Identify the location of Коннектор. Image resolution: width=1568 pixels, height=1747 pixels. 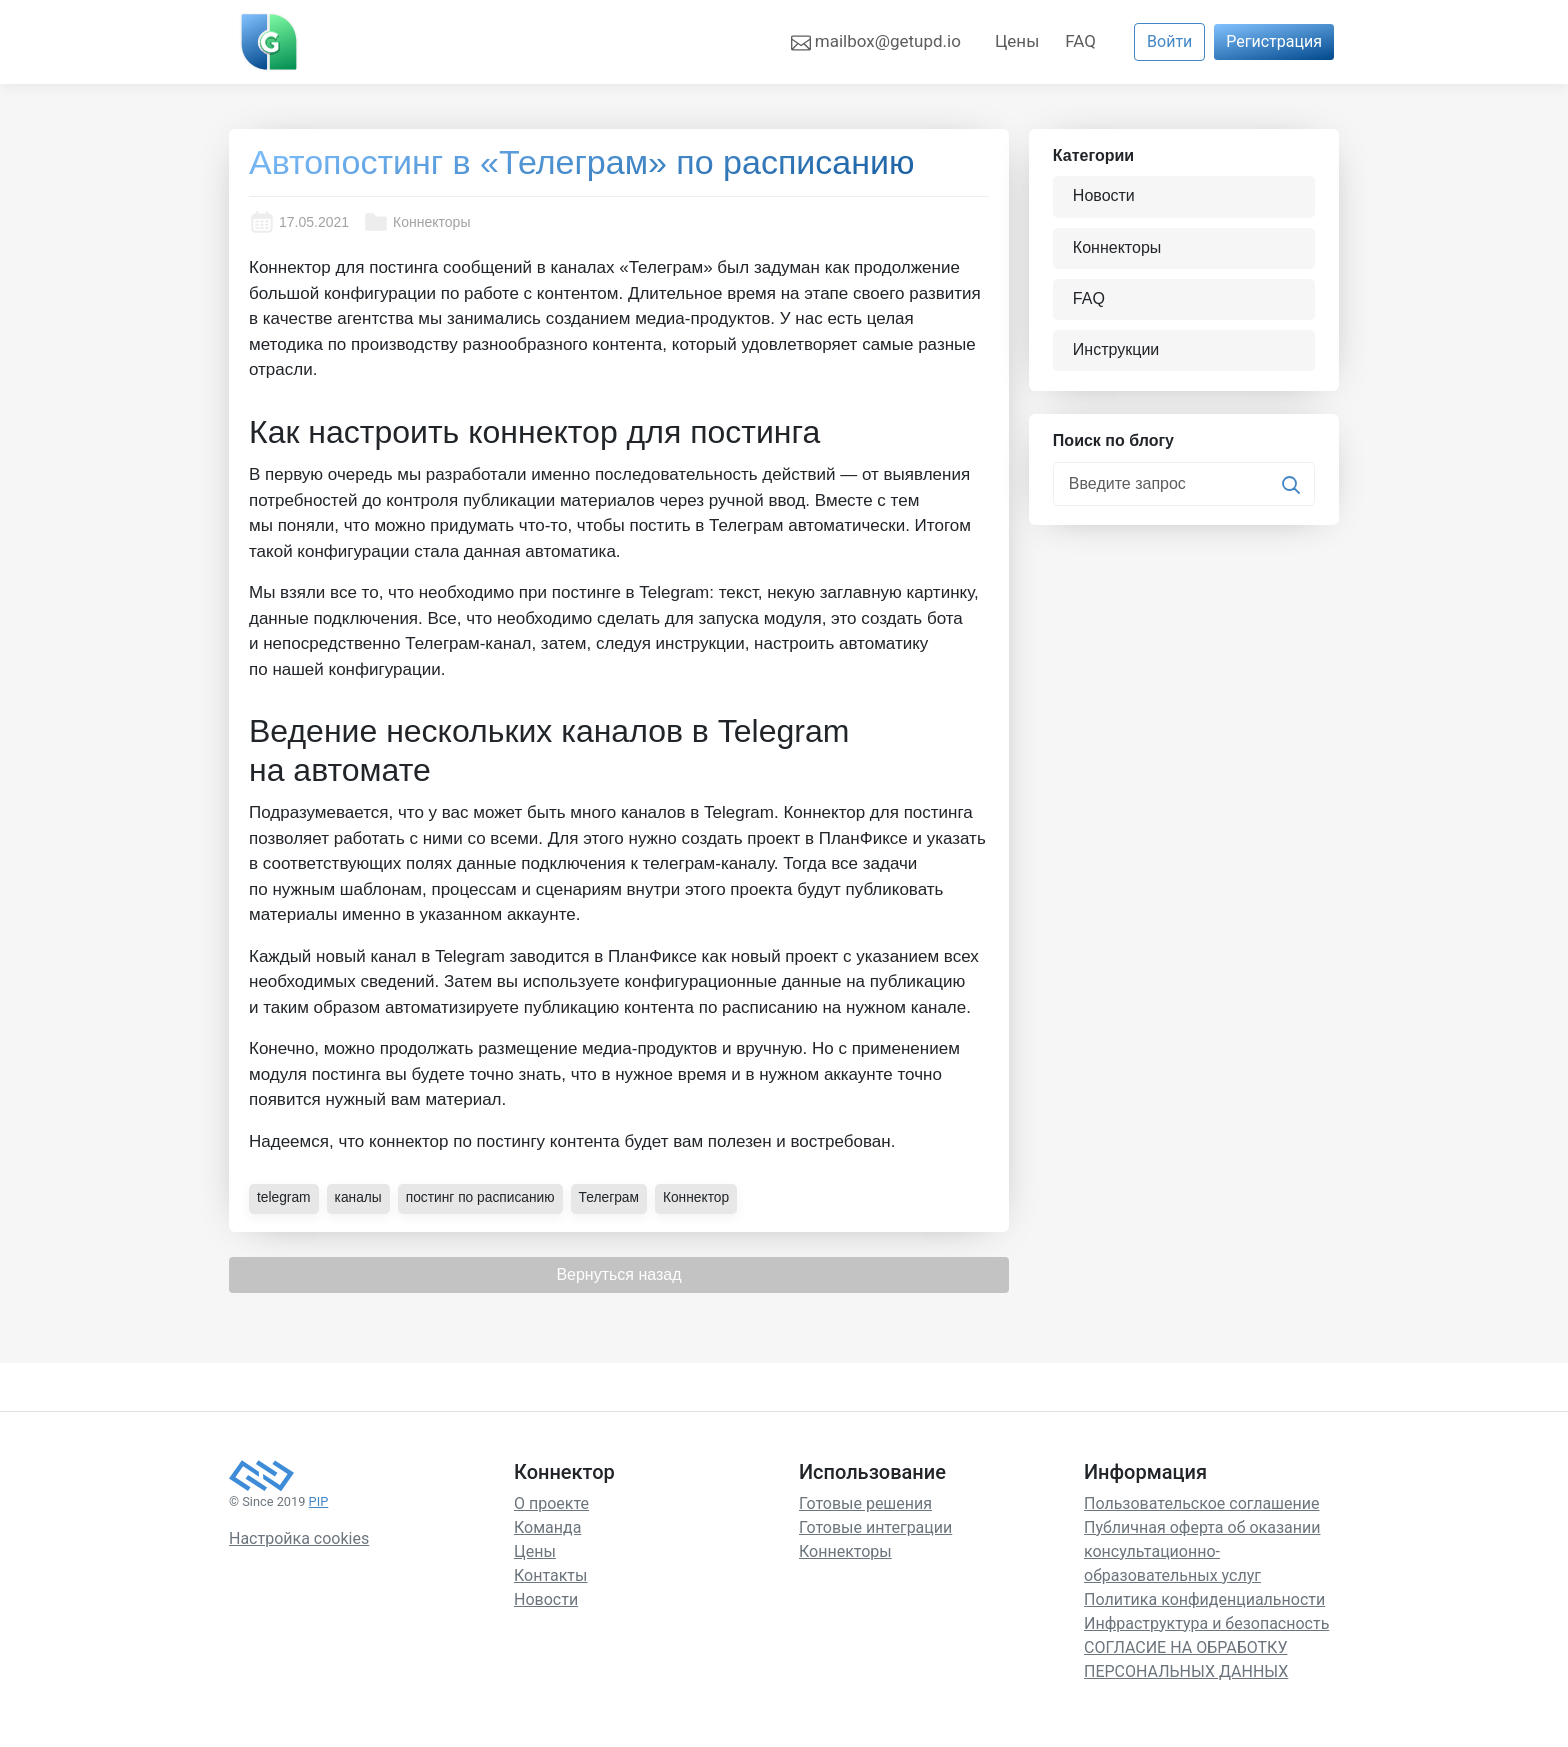
(701, 1197).